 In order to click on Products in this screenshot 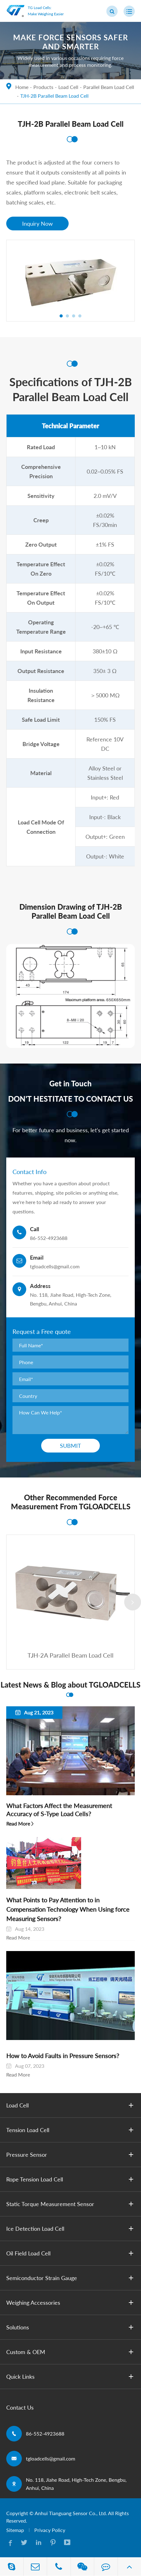, I will do `click(43, 87)`.